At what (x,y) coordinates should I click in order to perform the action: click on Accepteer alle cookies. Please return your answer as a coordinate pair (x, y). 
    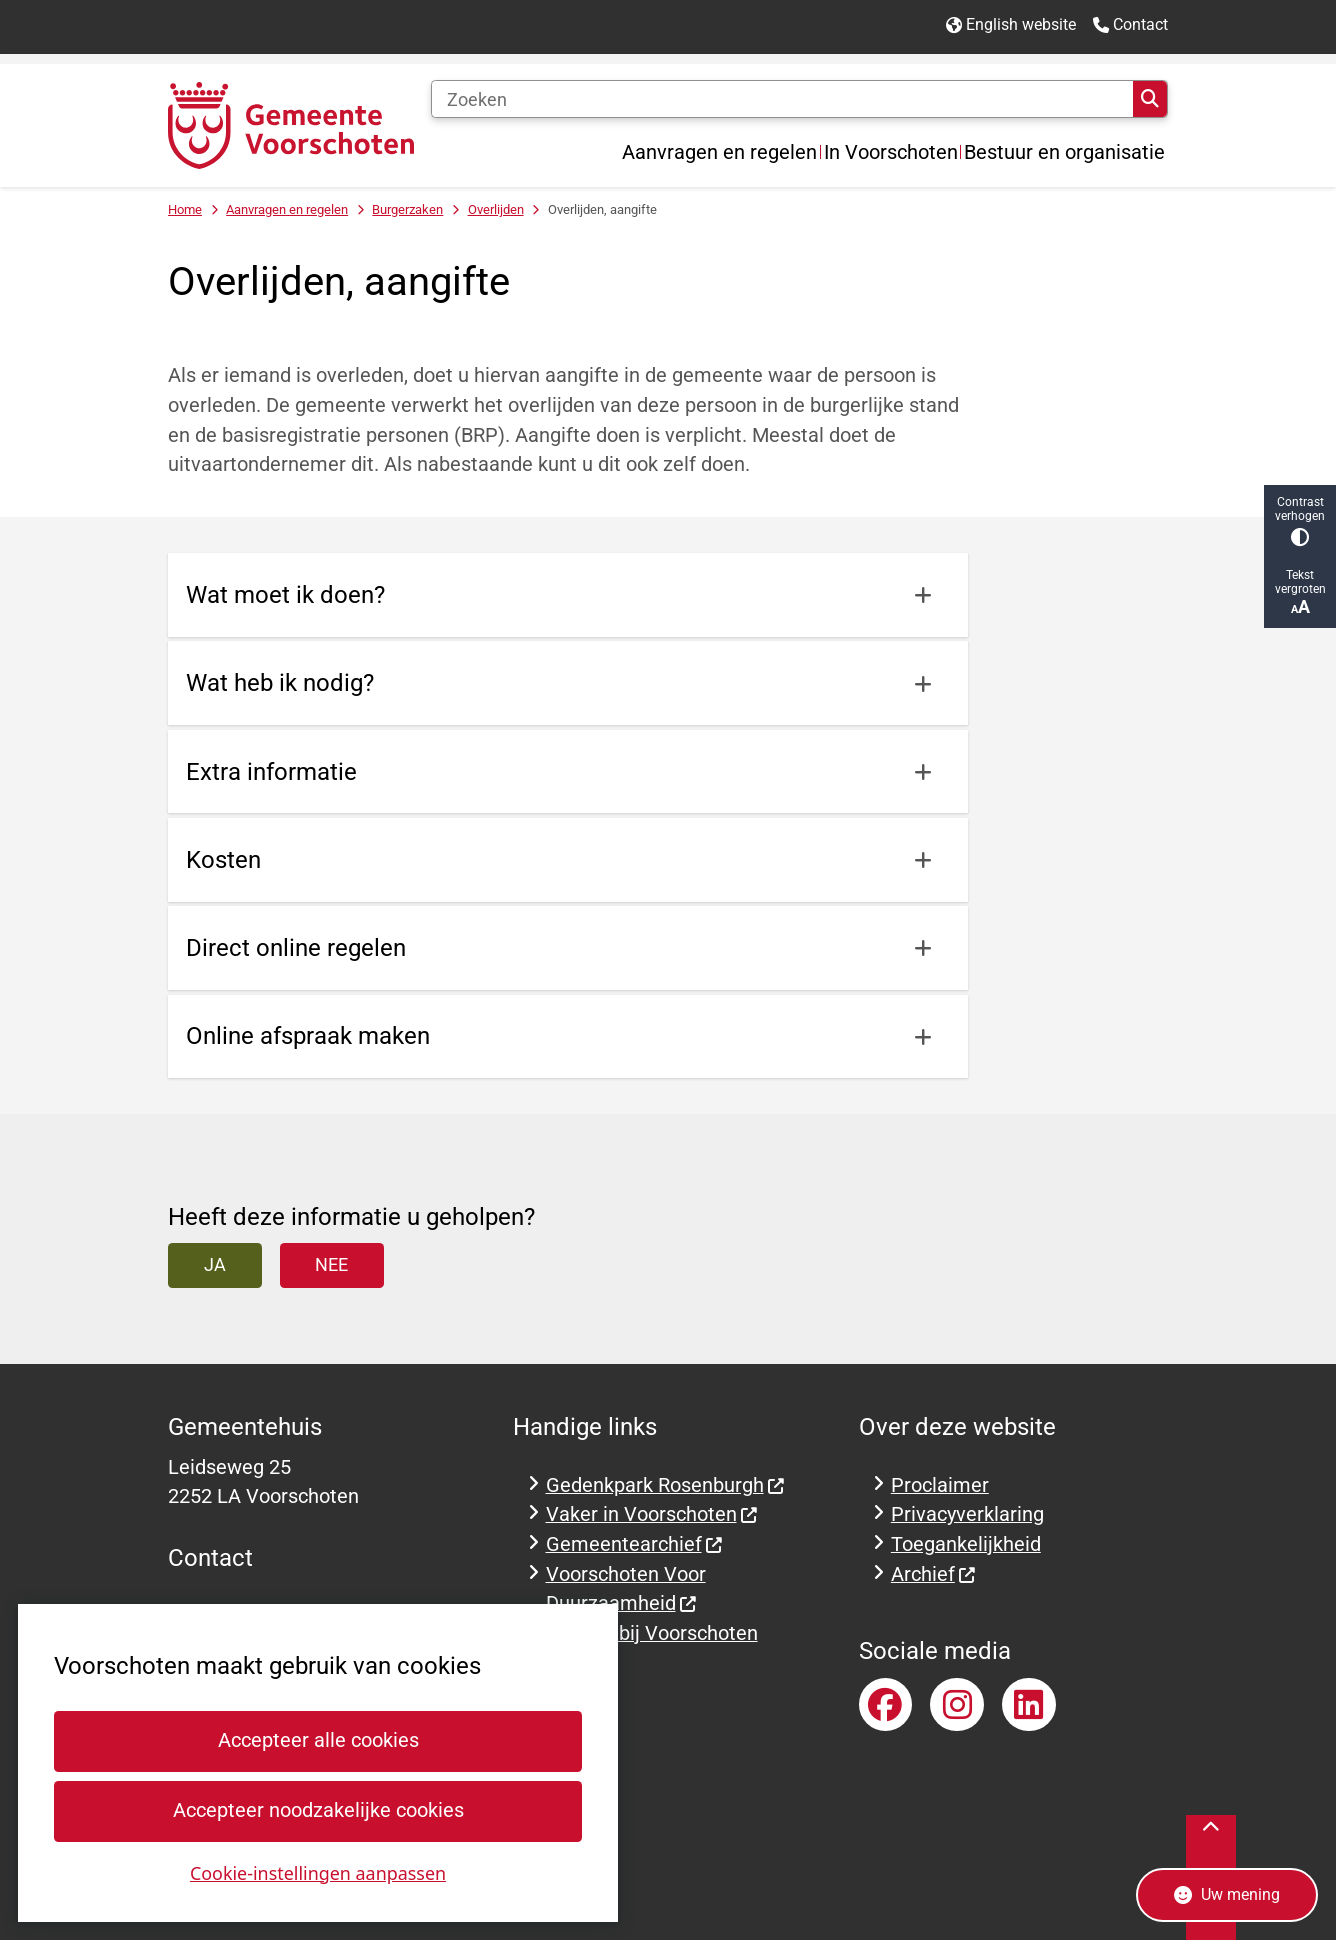
    Looking at the image, I should click on (317, 1740).